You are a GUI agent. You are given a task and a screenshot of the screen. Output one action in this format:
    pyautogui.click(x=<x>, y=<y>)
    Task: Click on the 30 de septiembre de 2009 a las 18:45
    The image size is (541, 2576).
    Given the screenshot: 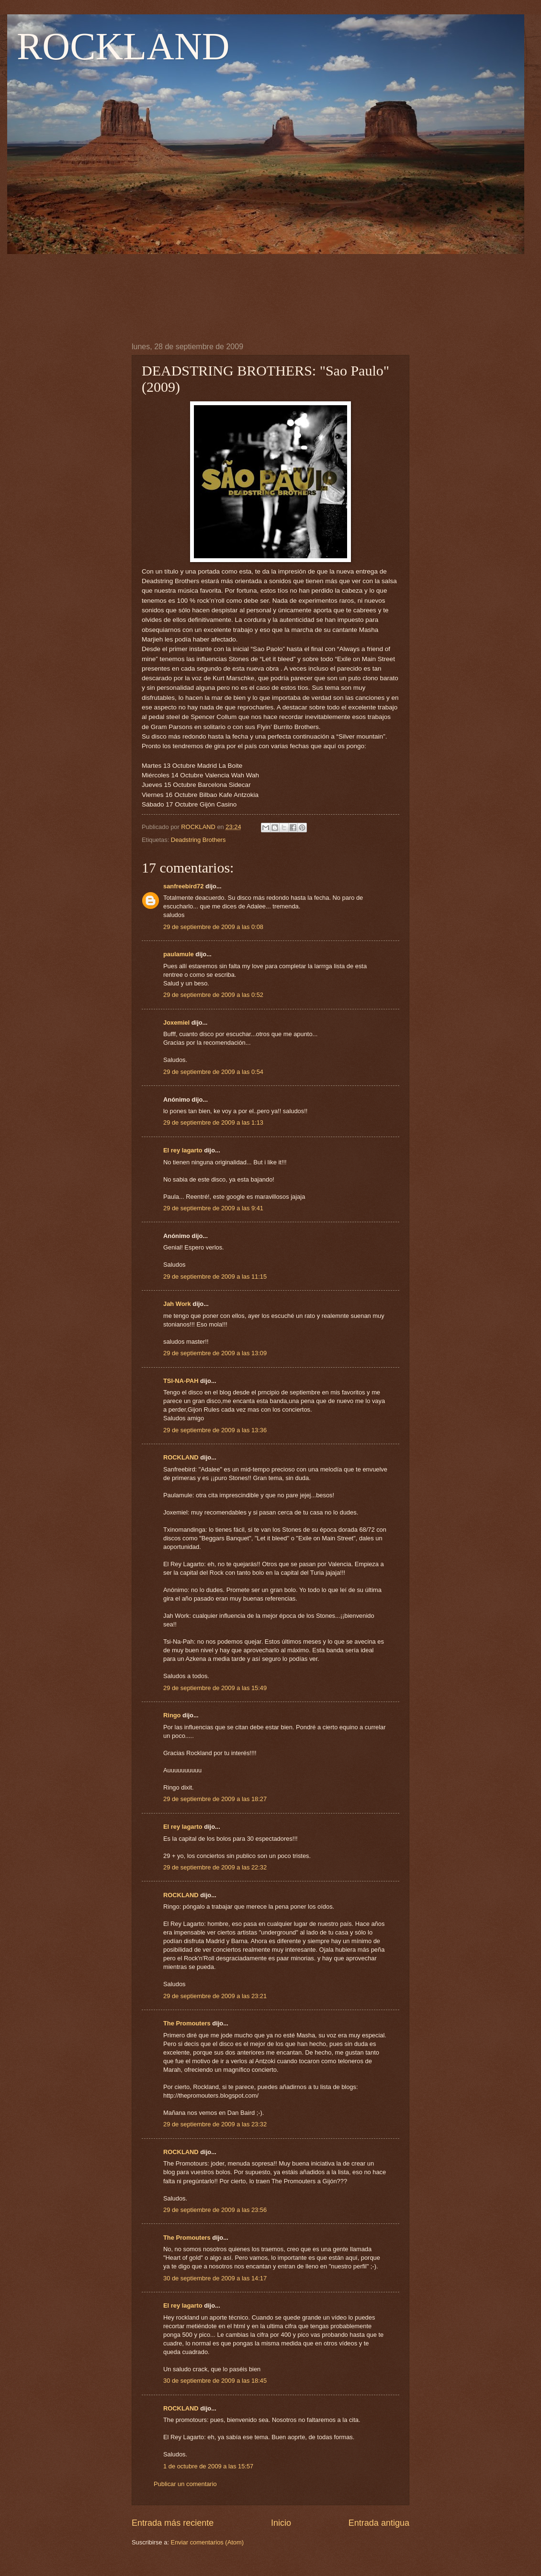 What is the action you would take?
    pyautogui.click(x=215, y=2380)
    